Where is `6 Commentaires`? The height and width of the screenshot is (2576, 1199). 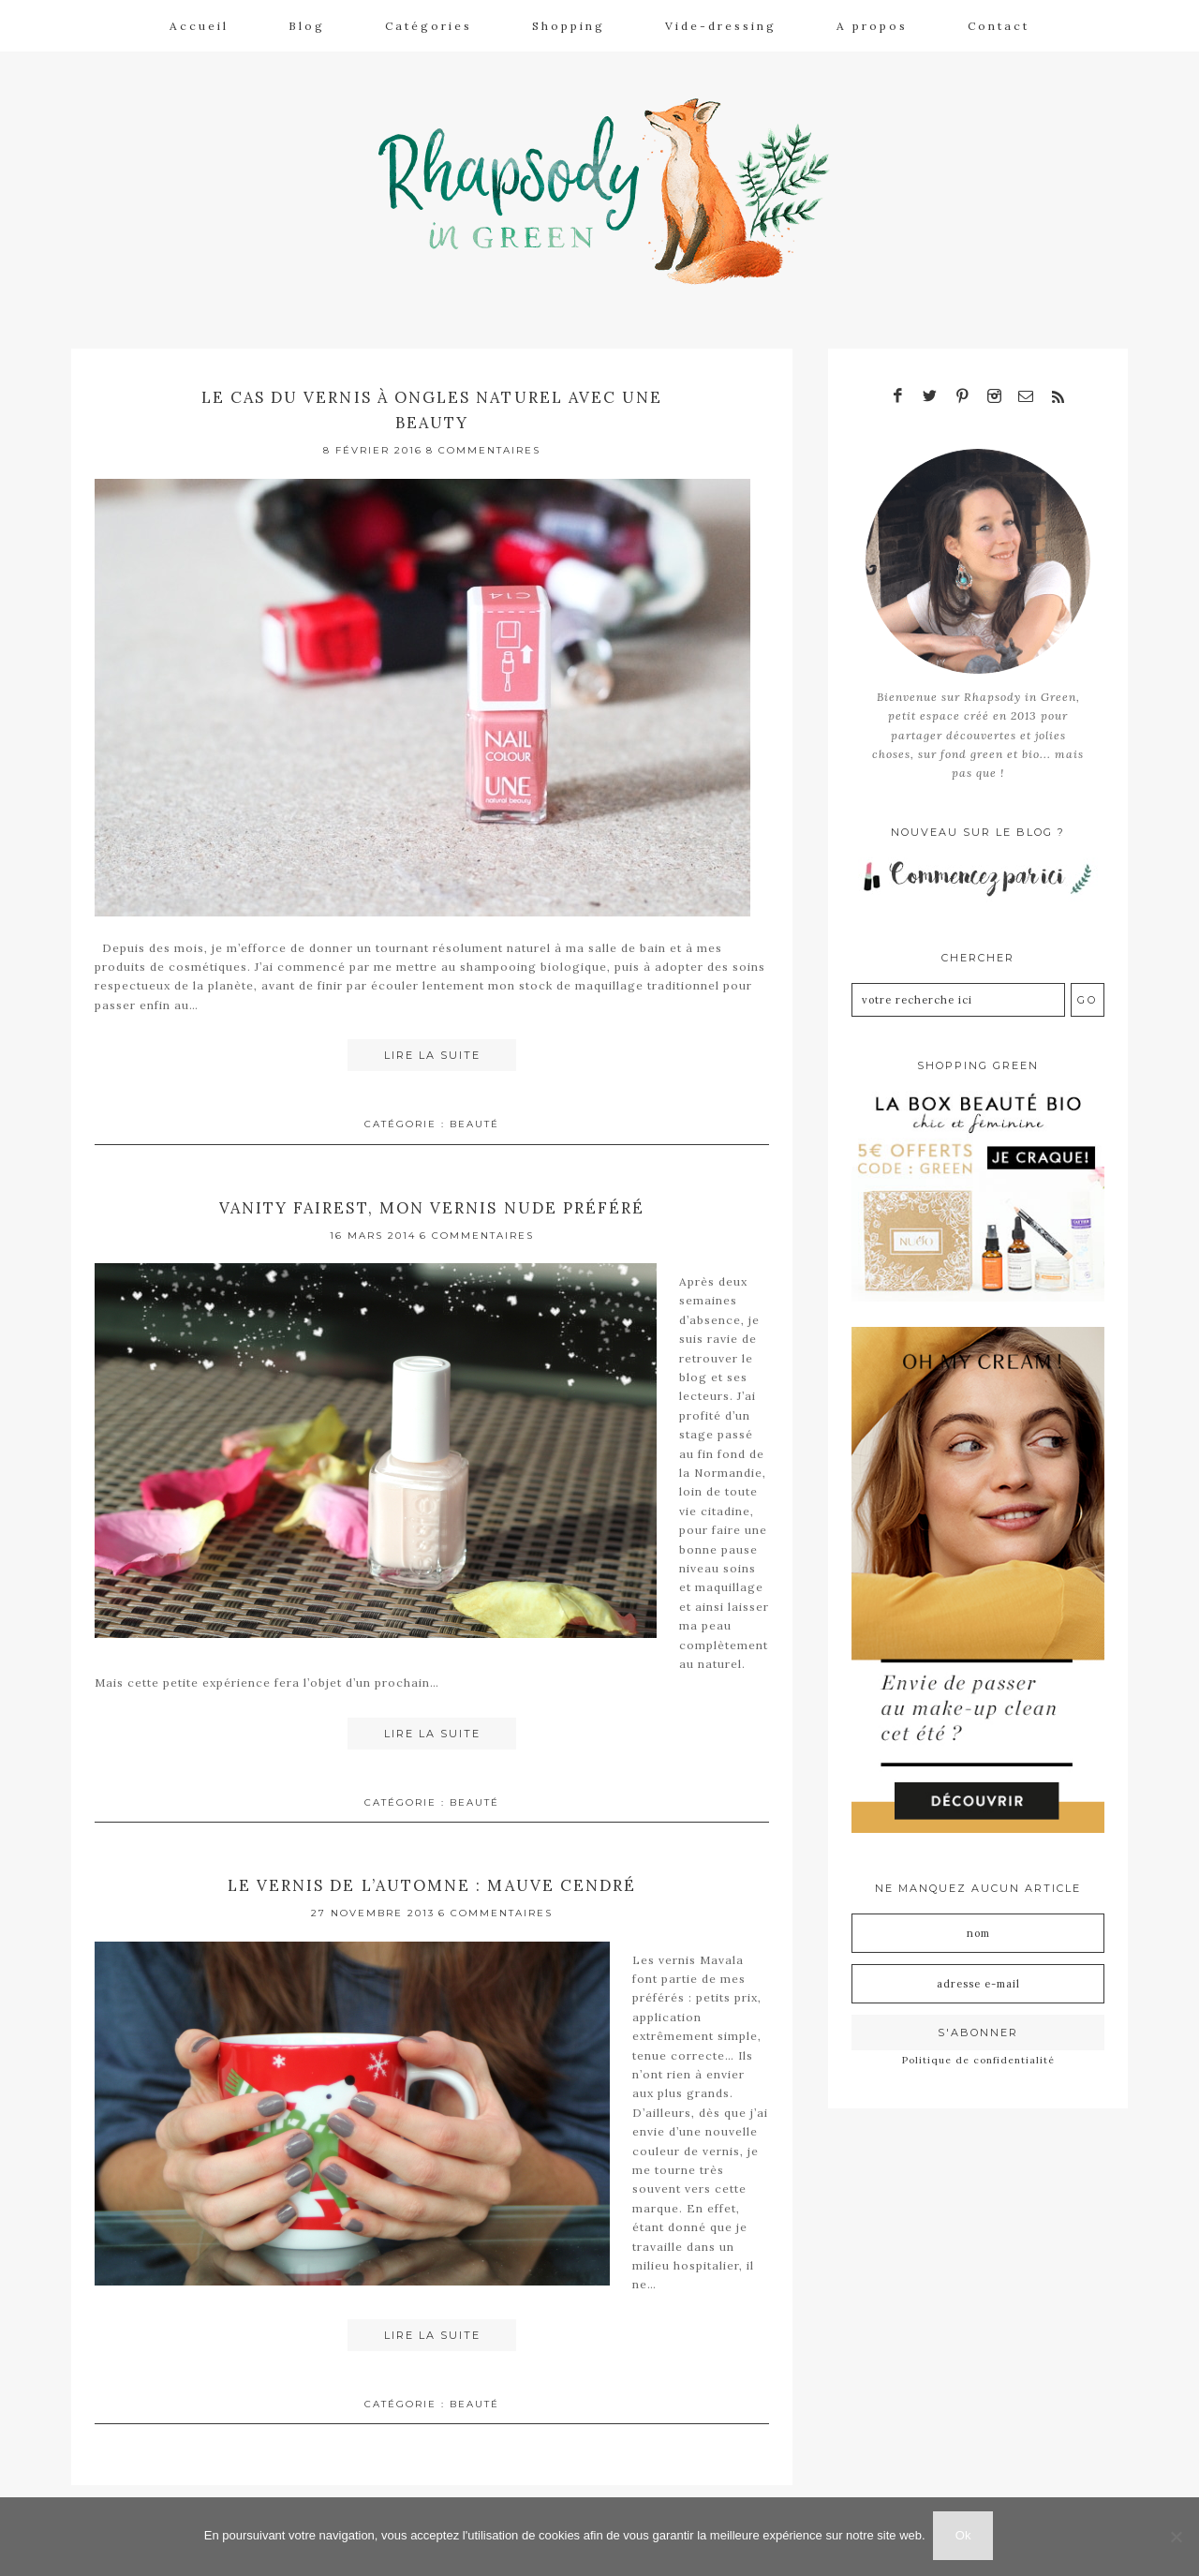 6 Commentaires is located at coordinates (477, 1229).